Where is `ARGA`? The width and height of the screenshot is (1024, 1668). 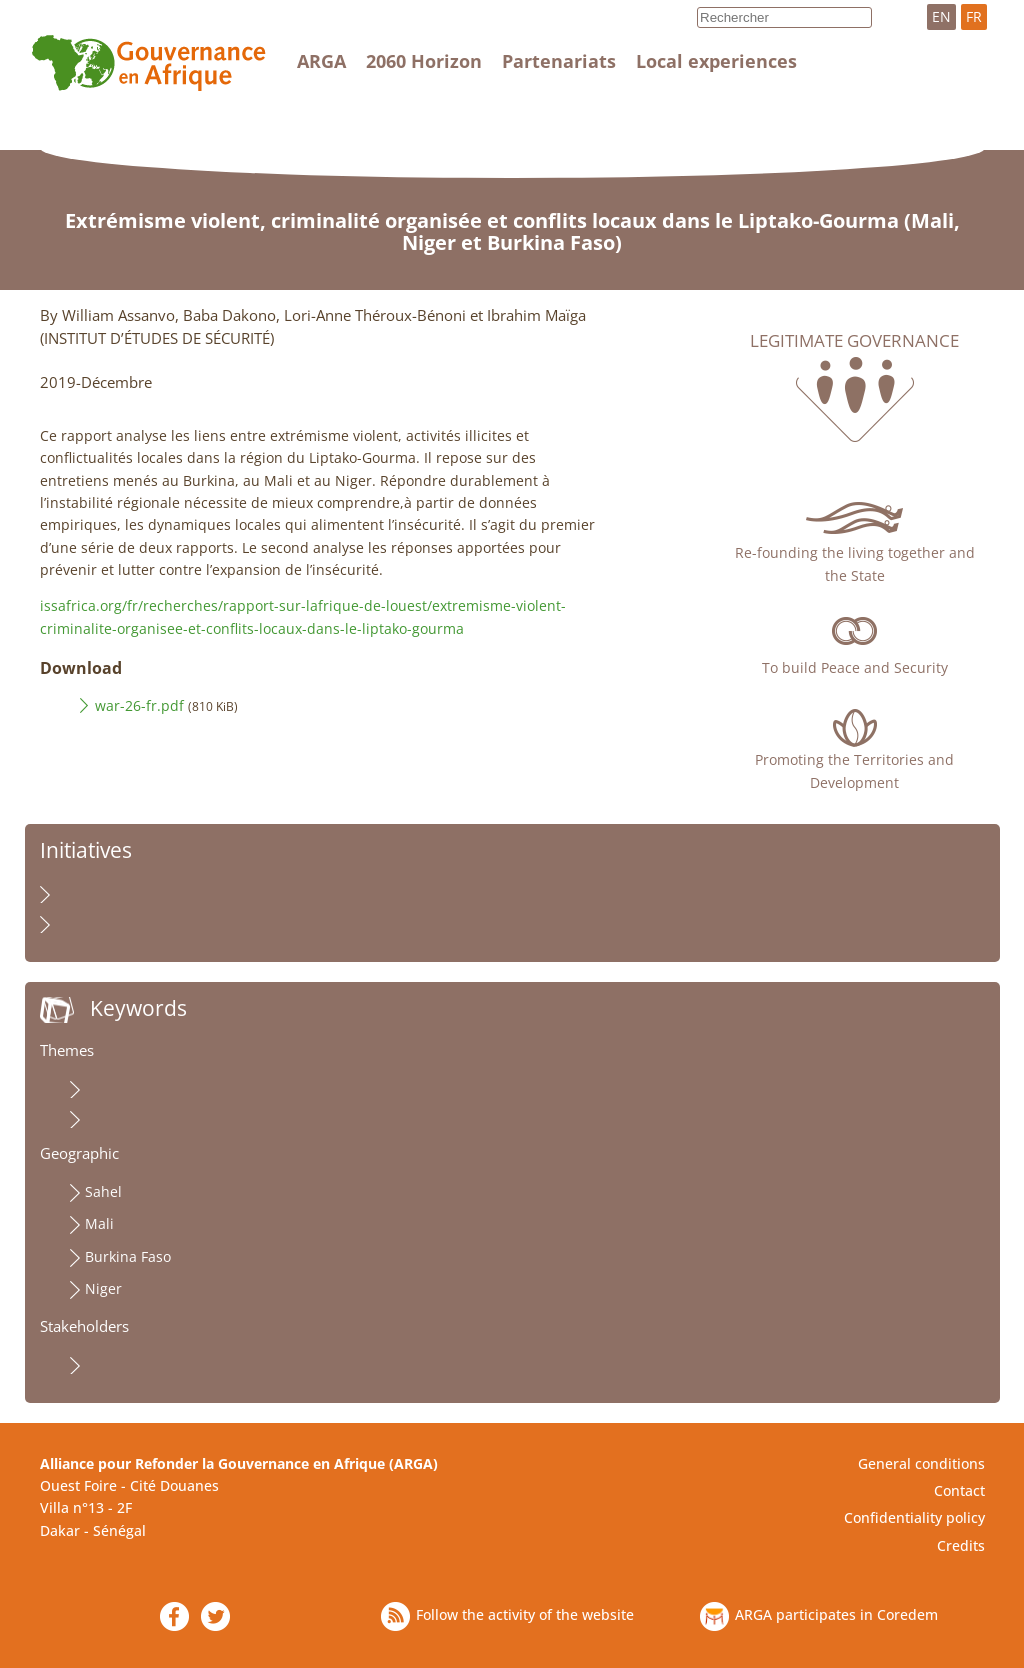
ARGA is located at coordinates (321, 61).